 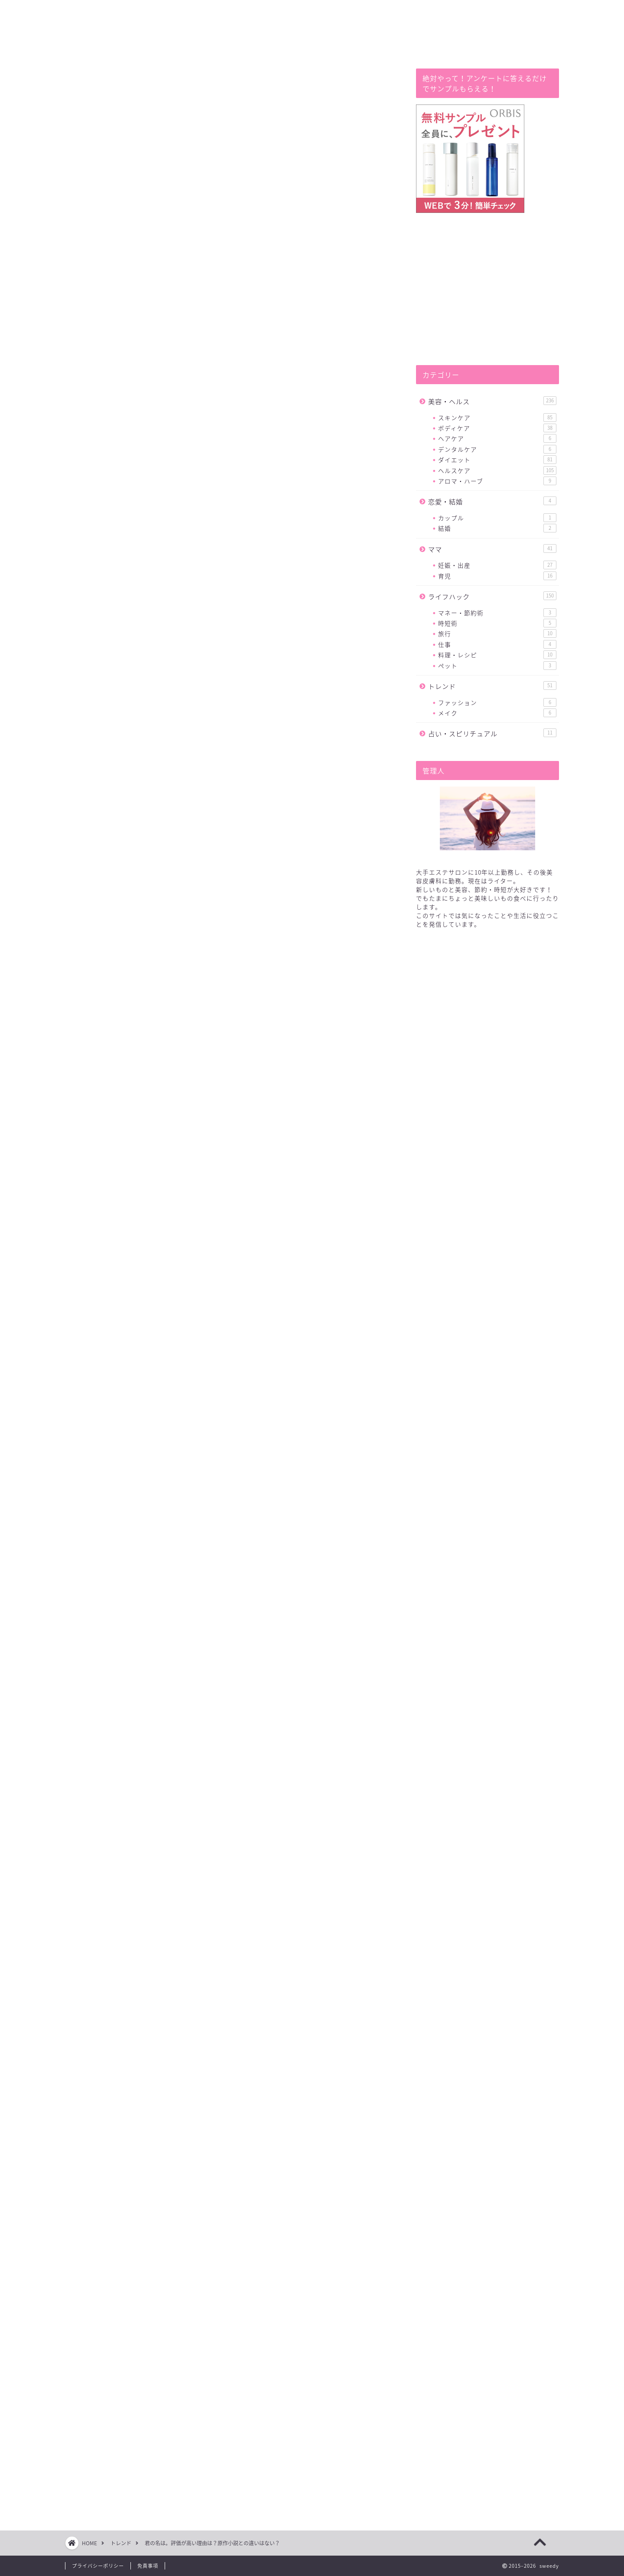 What do you see at coordinates (119, 1894) in the screenshot?
I see `君の名は。` at bounding box center [119, 1894].